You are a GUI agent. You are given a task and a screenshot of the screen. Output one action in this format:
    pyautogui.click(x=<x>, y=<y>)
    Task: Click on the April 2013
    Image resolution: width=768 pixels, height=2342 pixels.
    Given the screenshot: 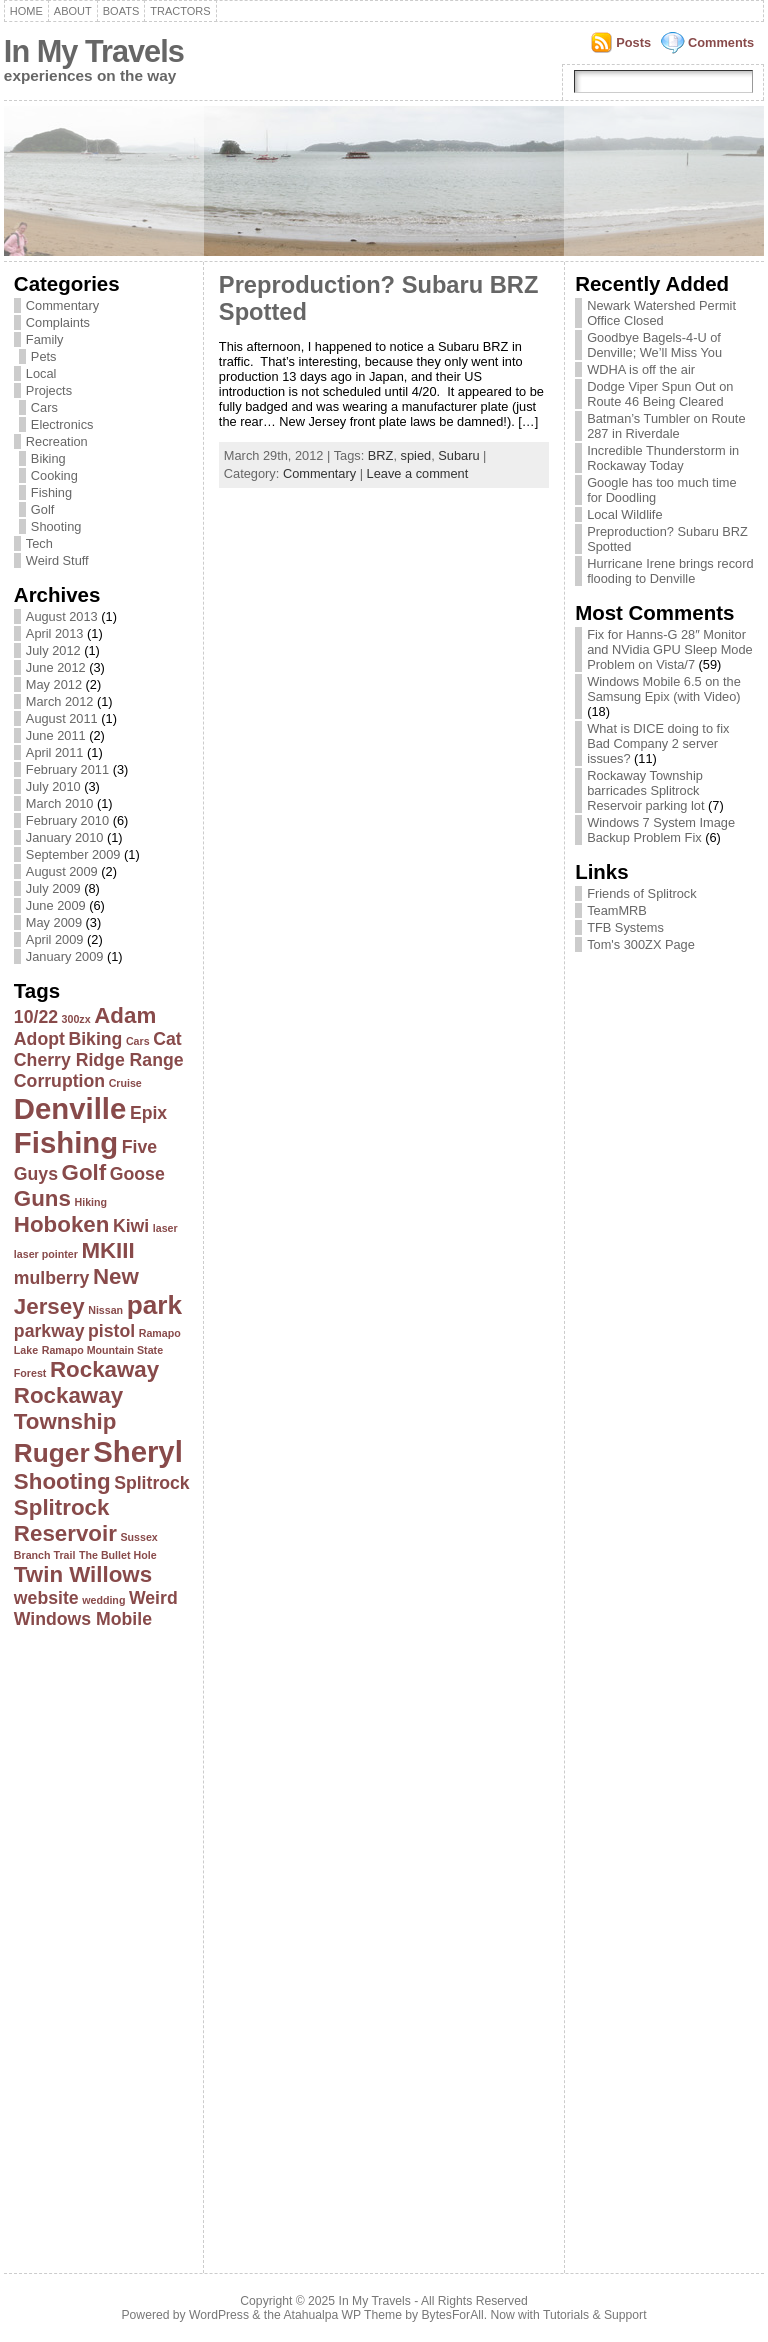 What is the action you would take?
    pyautogui.click(x=55, y=633)
    